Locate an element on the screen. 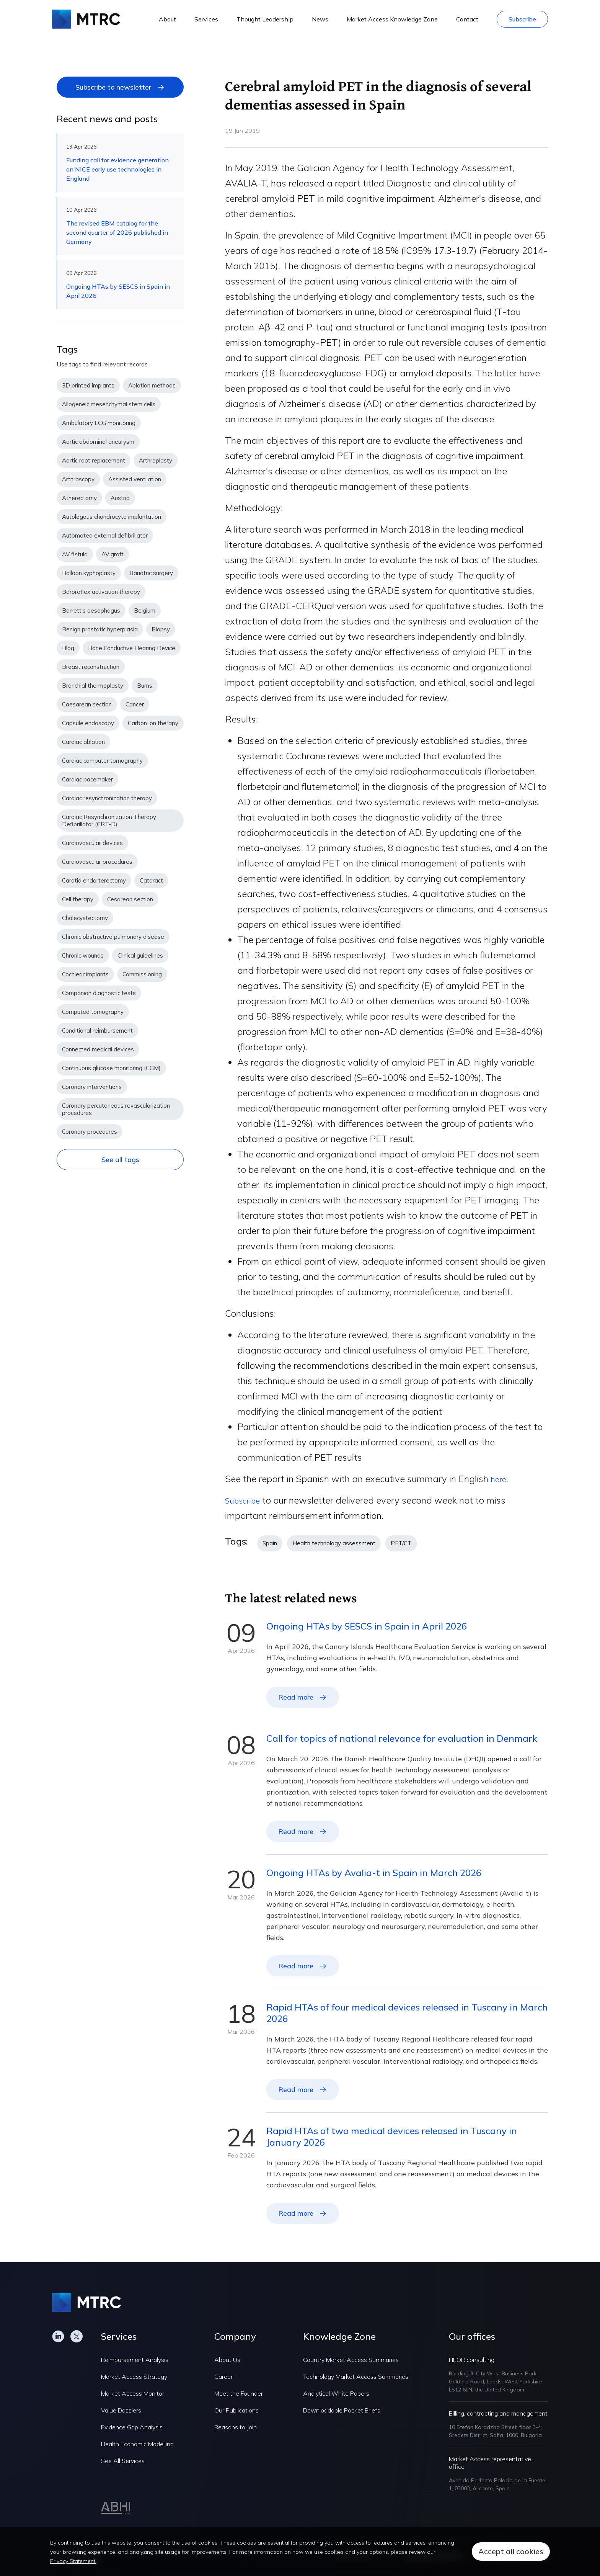 This screenshot has width=600, height=2576. Austria is located at coordinates (120, 498).